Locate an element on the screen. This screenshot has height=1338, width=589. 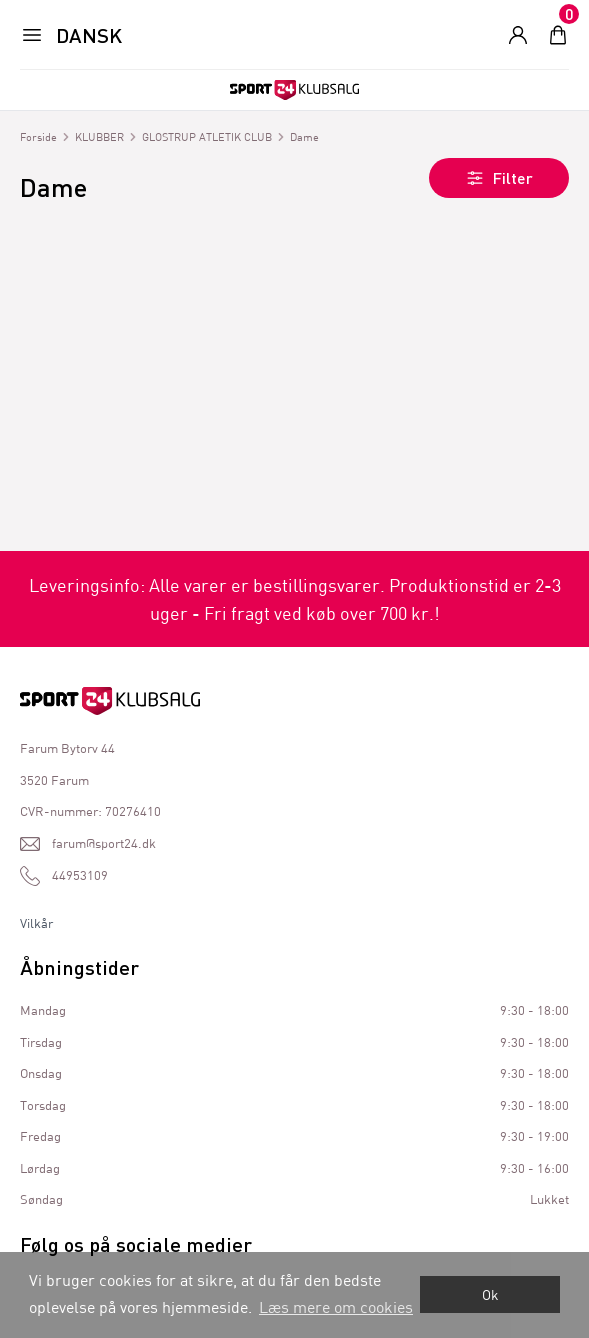
KLUBBER is located at coordinates (99, 136).